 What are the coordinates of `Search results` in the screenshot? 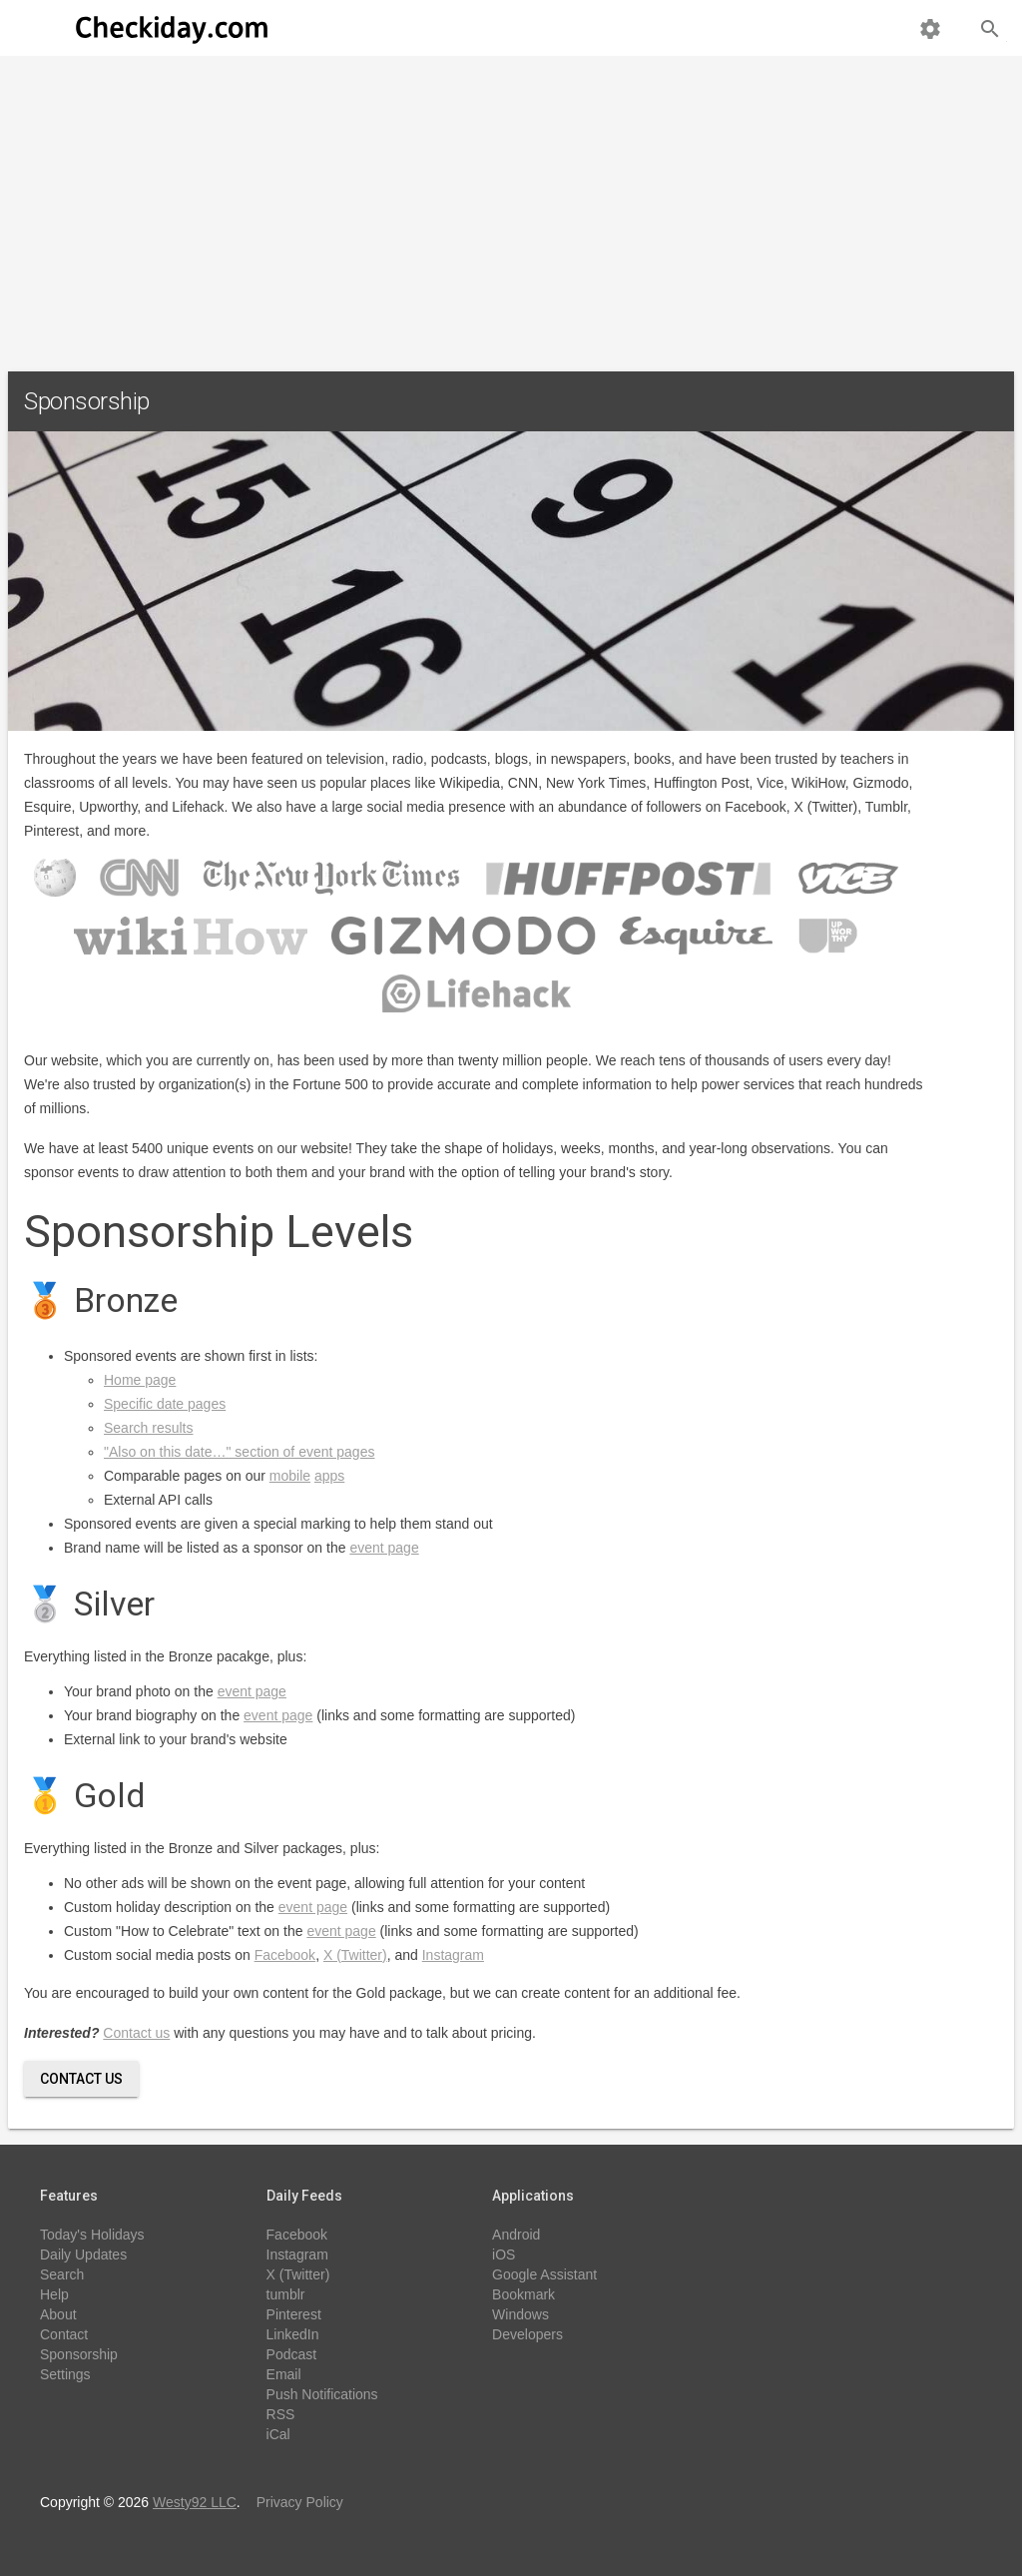 It's located at (148, 1428).